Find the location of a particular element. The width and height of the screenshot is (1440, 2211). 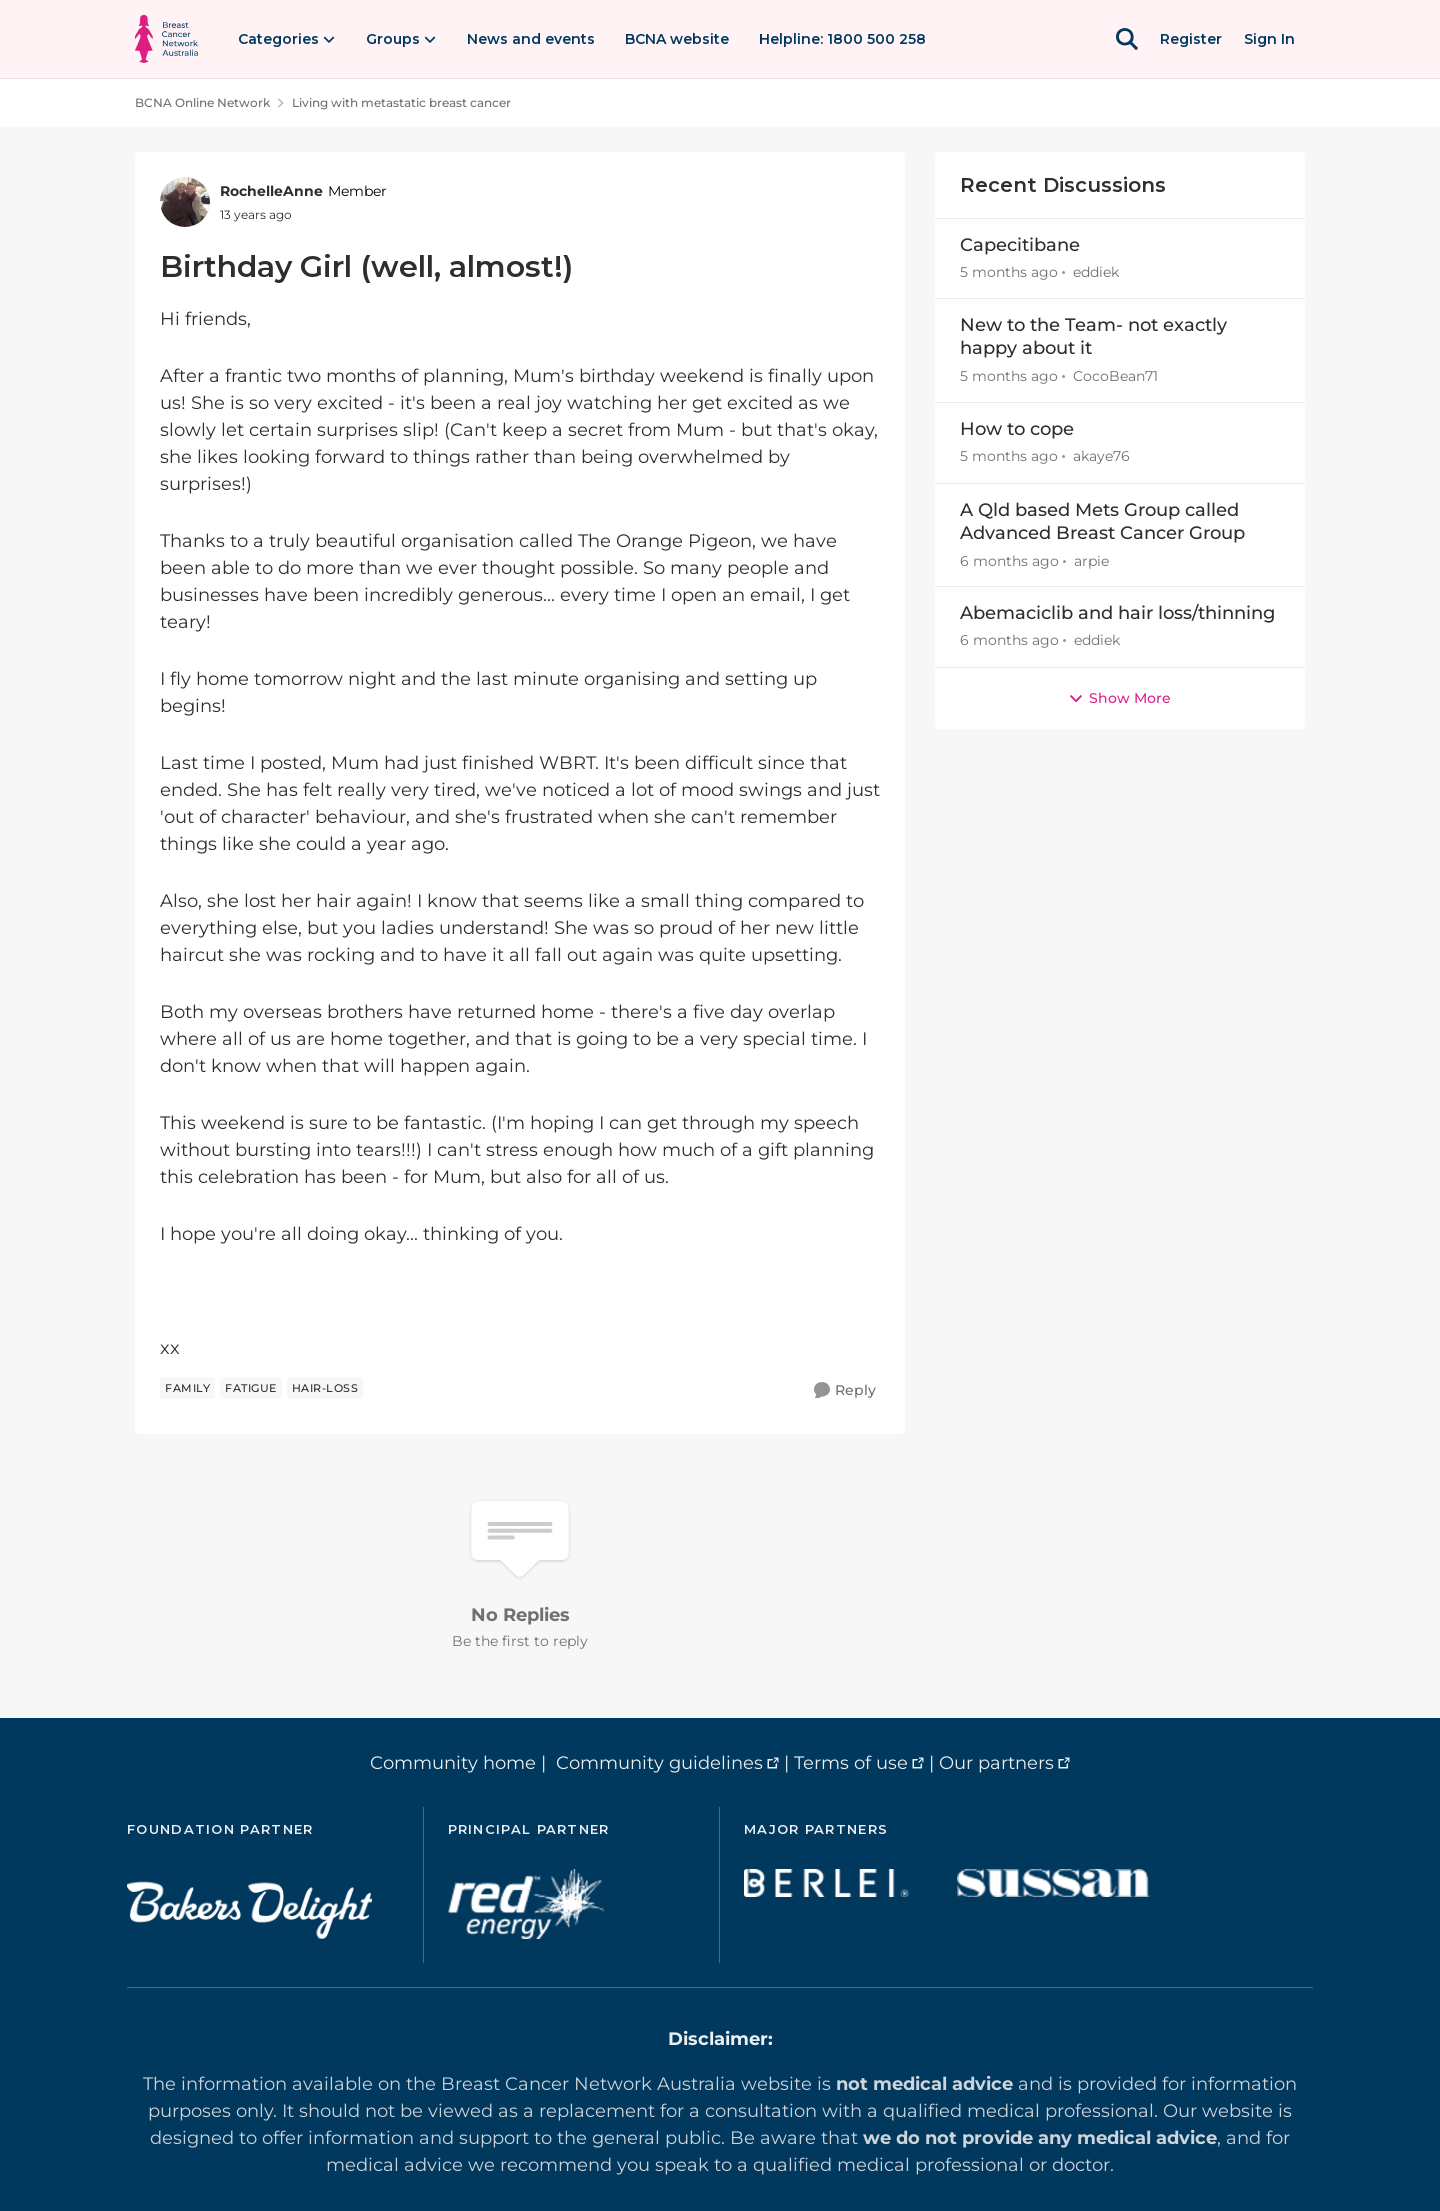

RochelleAnne [View Profile: RochelleAnne, Rank: Member] is located at coordinates (271, 191).